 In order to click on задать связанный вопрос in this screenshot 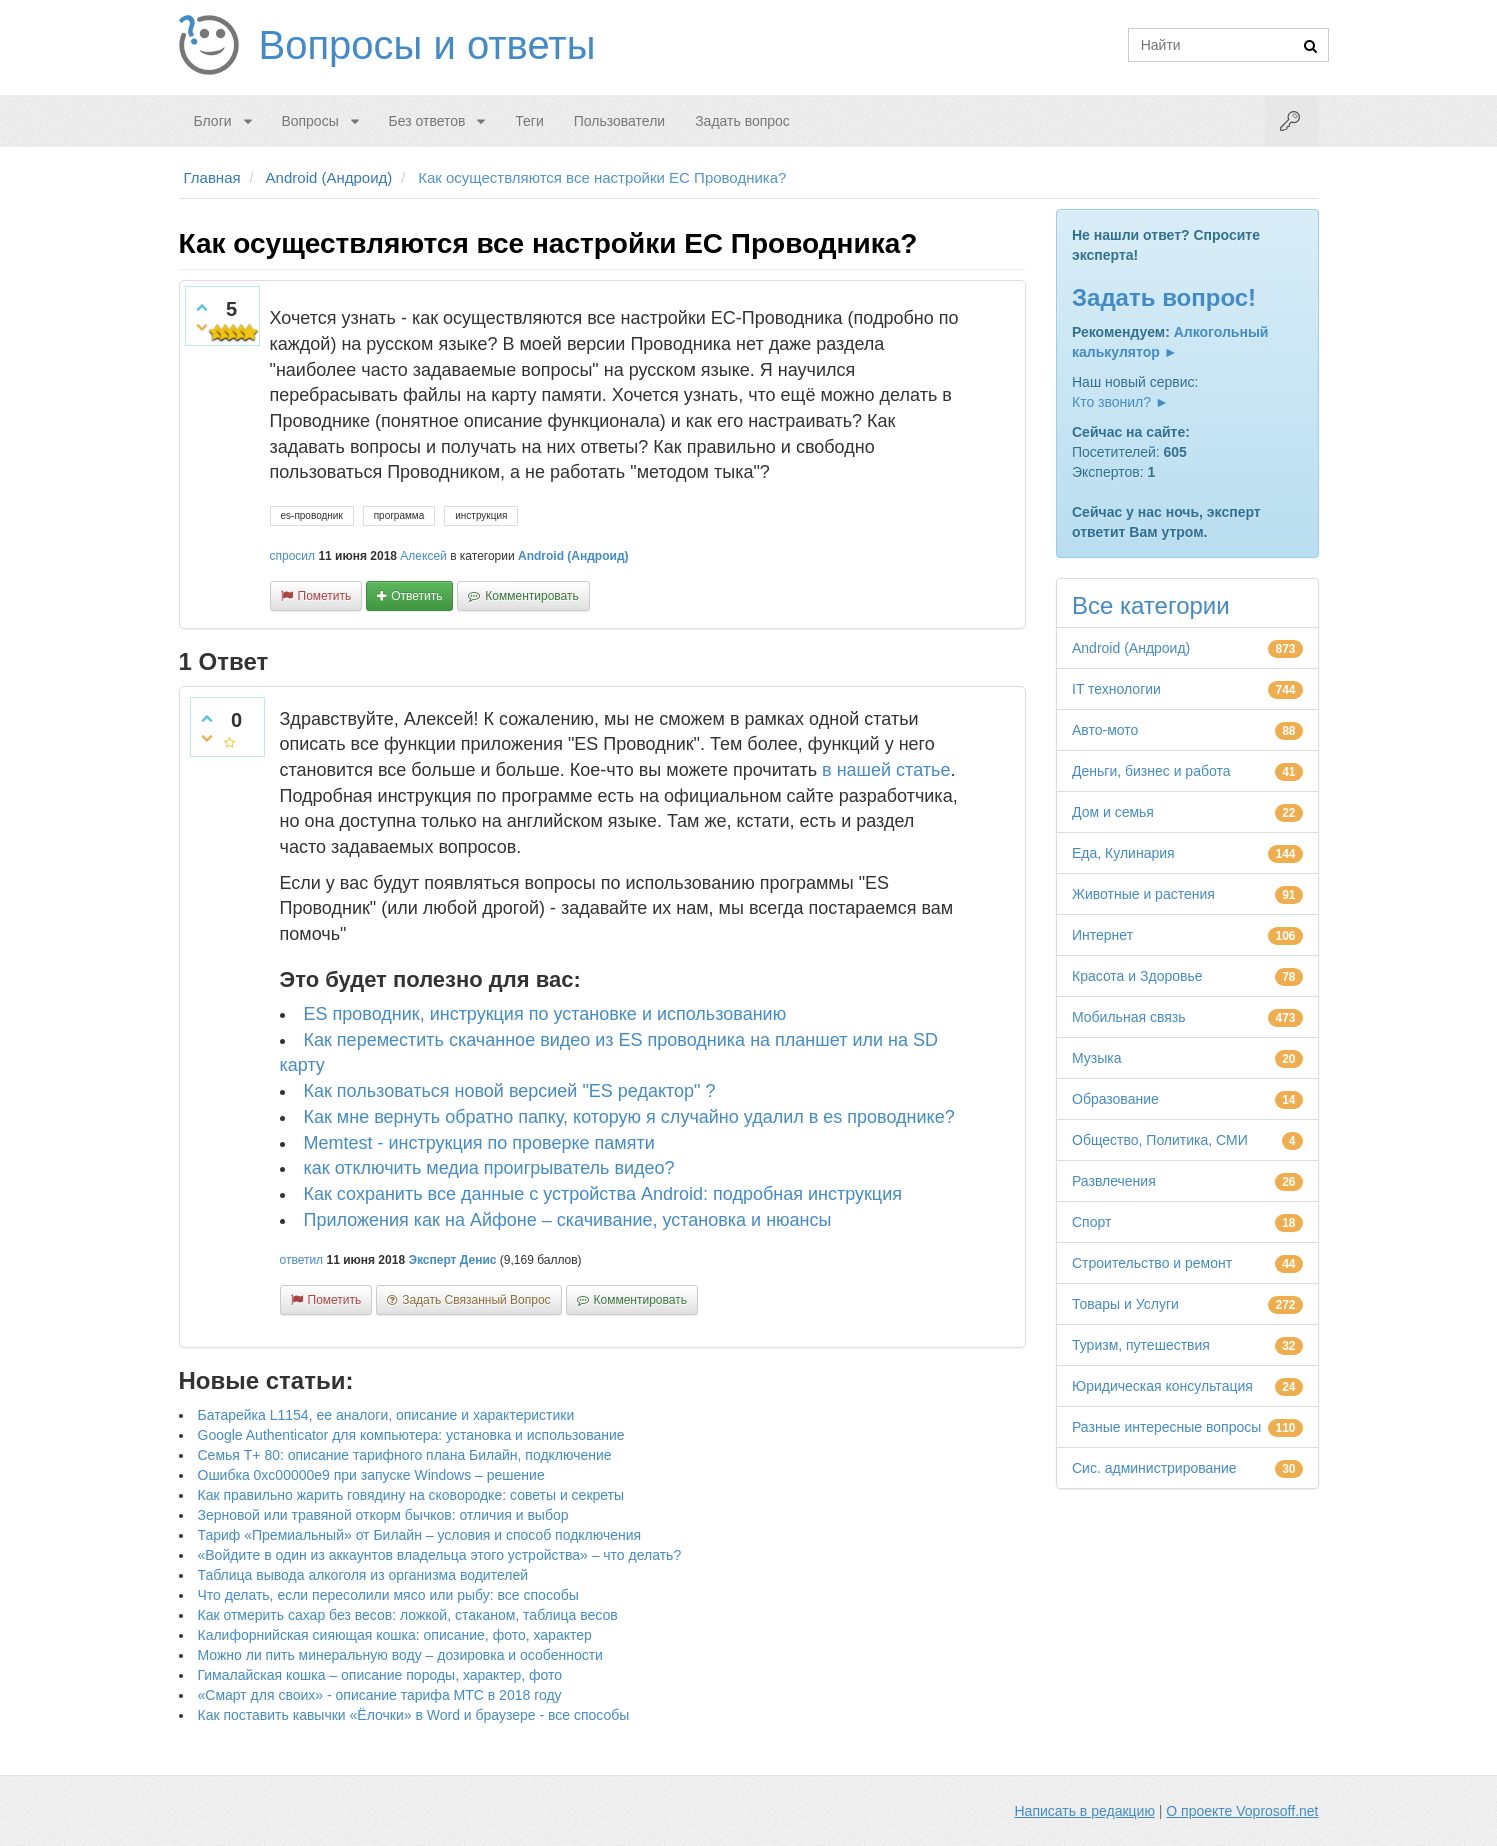, I will do `click(476, 1300)`.